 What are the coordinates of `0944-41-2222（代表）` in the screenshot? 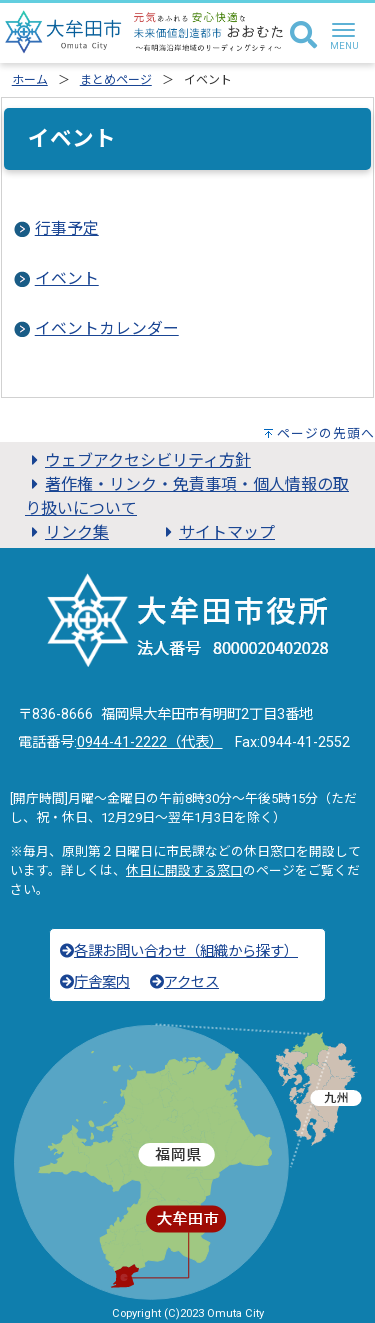 It's located at (150, 742).